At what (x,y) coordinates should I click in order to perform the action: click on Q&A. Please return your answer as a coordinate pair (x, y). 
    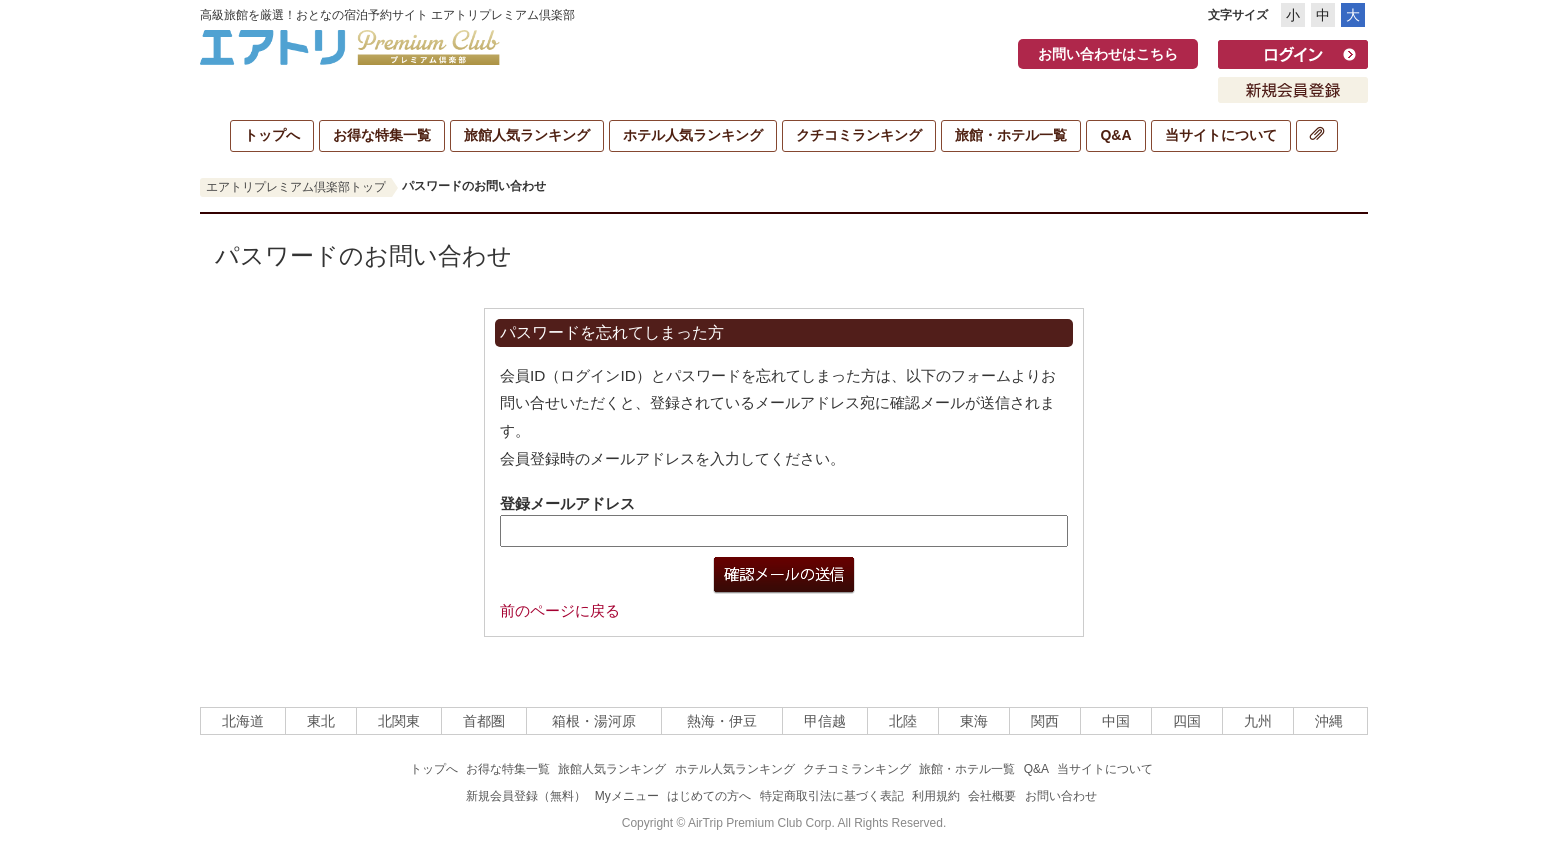
    Looking at the image, I should click on (1115, 135).